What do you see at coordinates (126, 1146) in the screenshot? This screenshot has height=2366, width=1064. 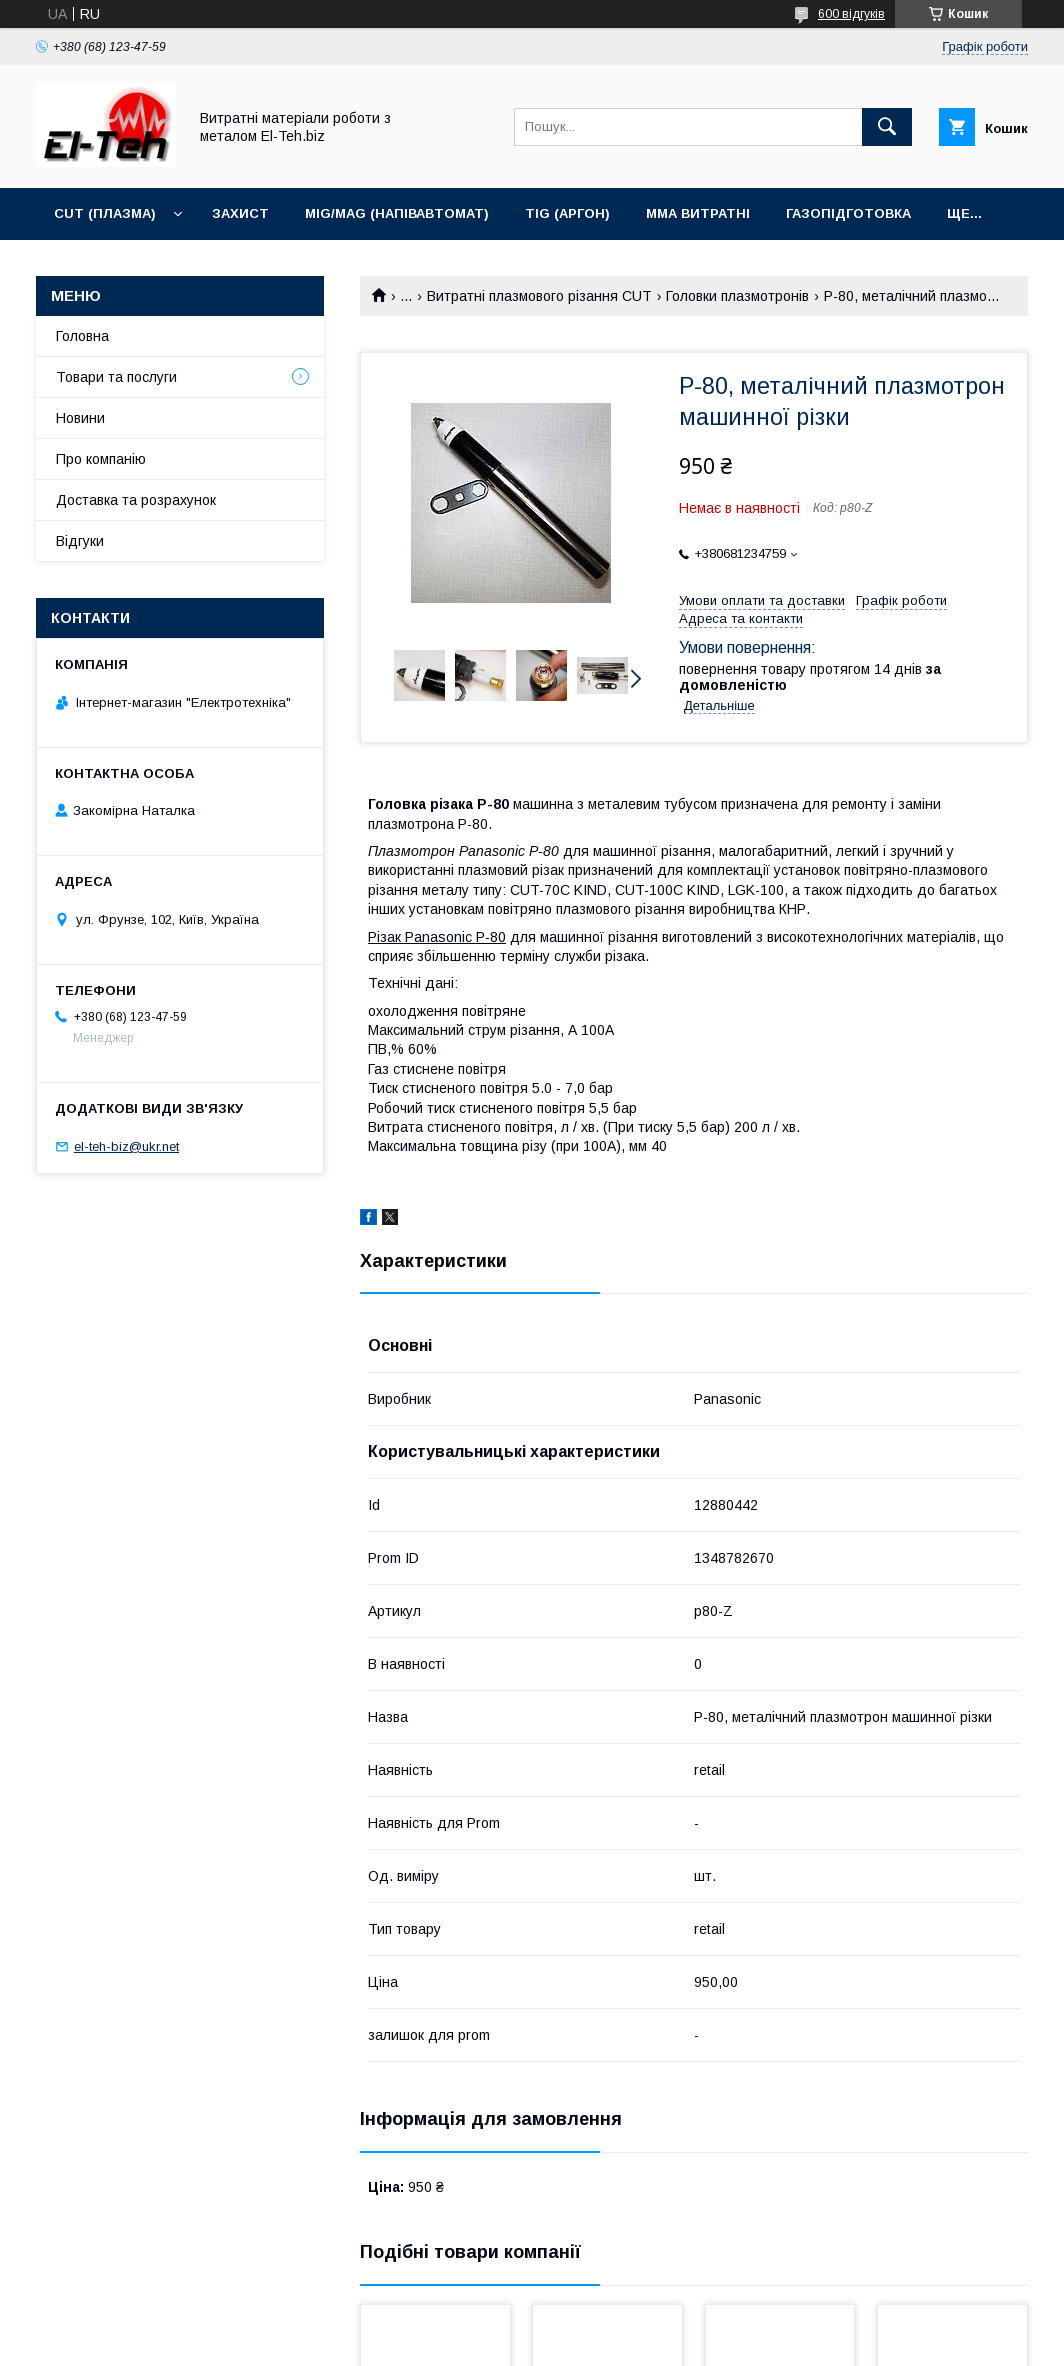 I see `el-teh-biz@ukr.net` at bounding box center [126, 1146].